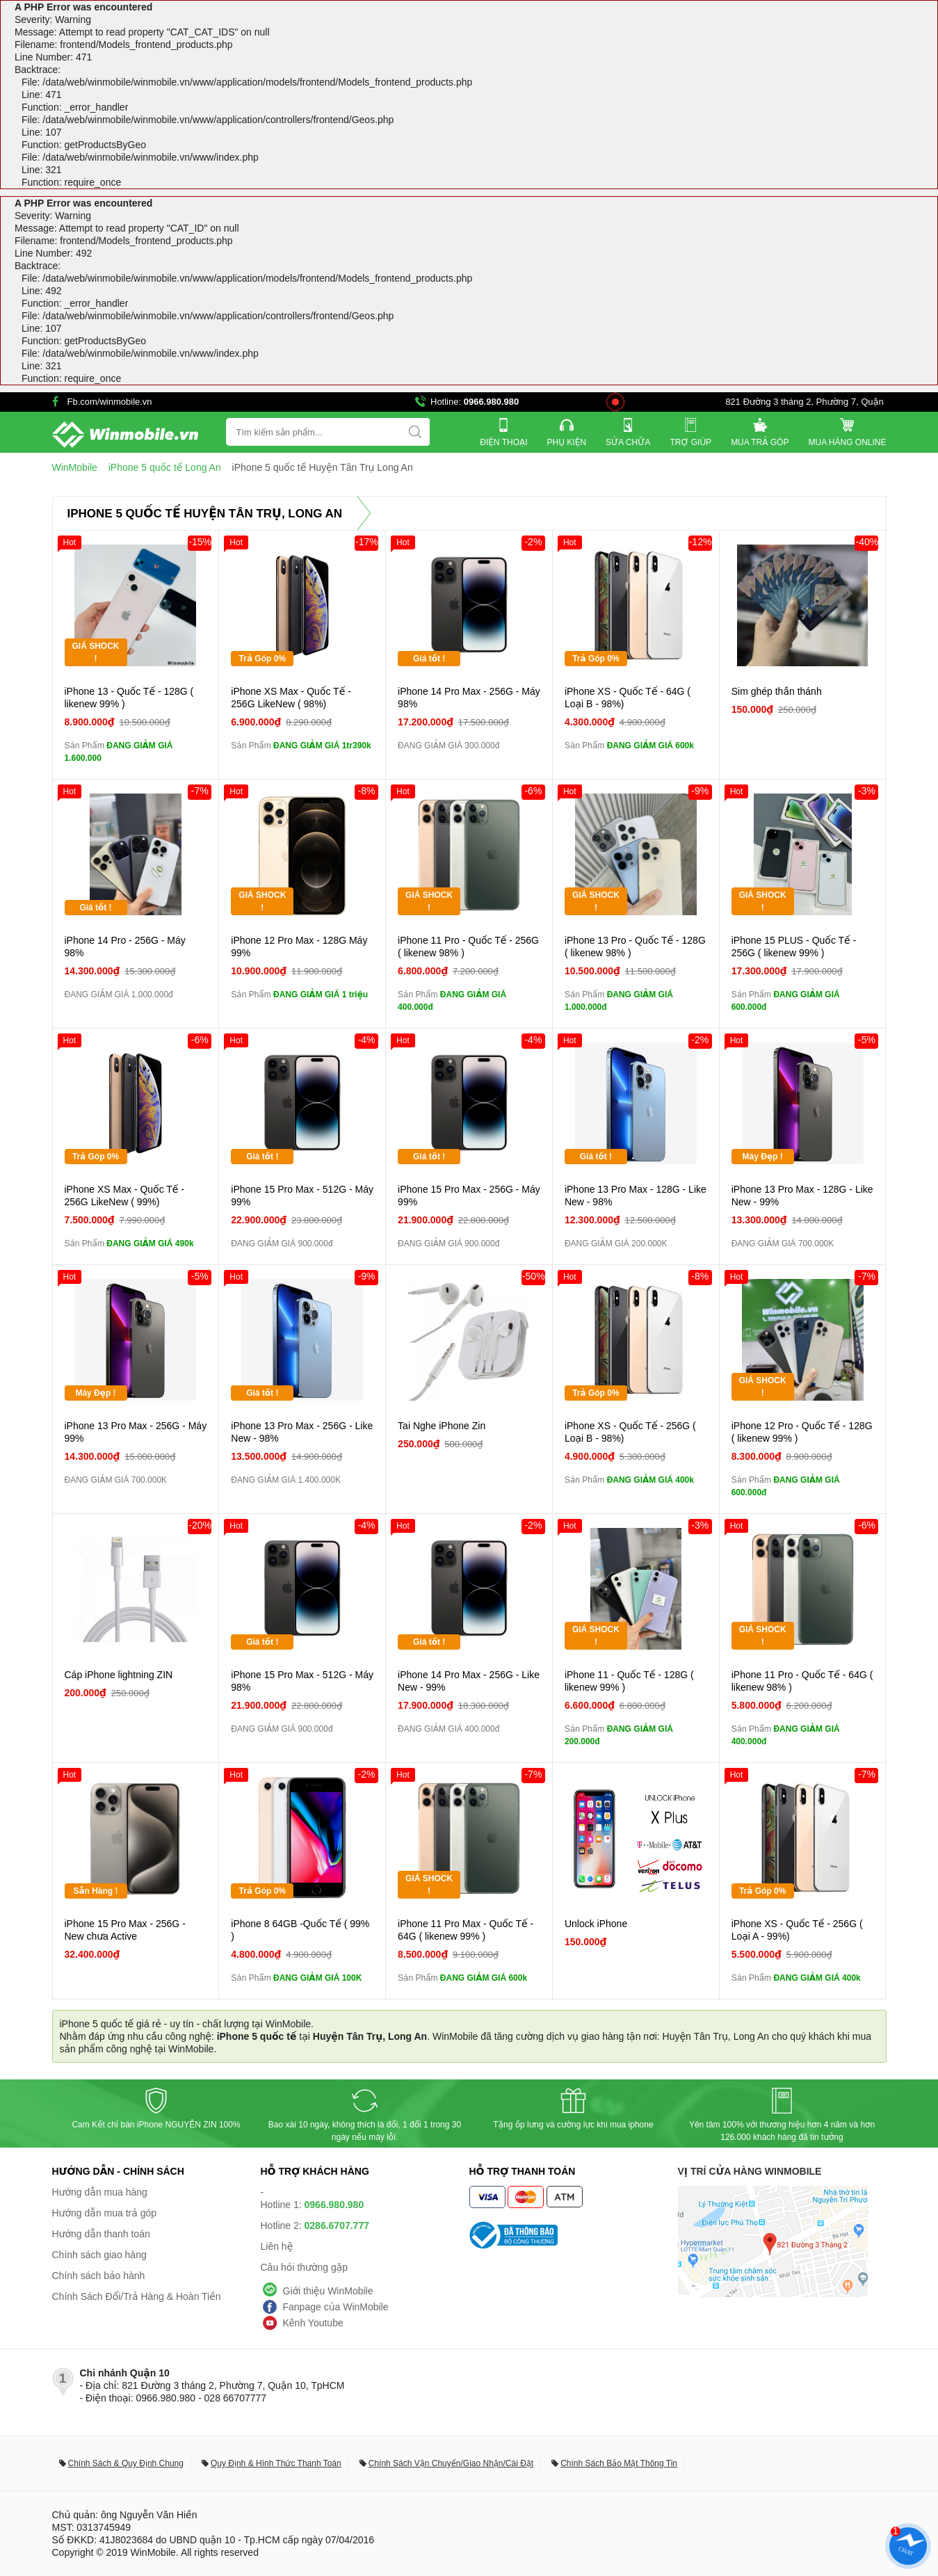 The width and height of the screenshot is (938, 2576). What do you see at coordinates (802, 1195) in the screenshot?
I see `iPhone 13 Pro Max - 128G - Like New - 99%` at bounding box center [802, 1195].